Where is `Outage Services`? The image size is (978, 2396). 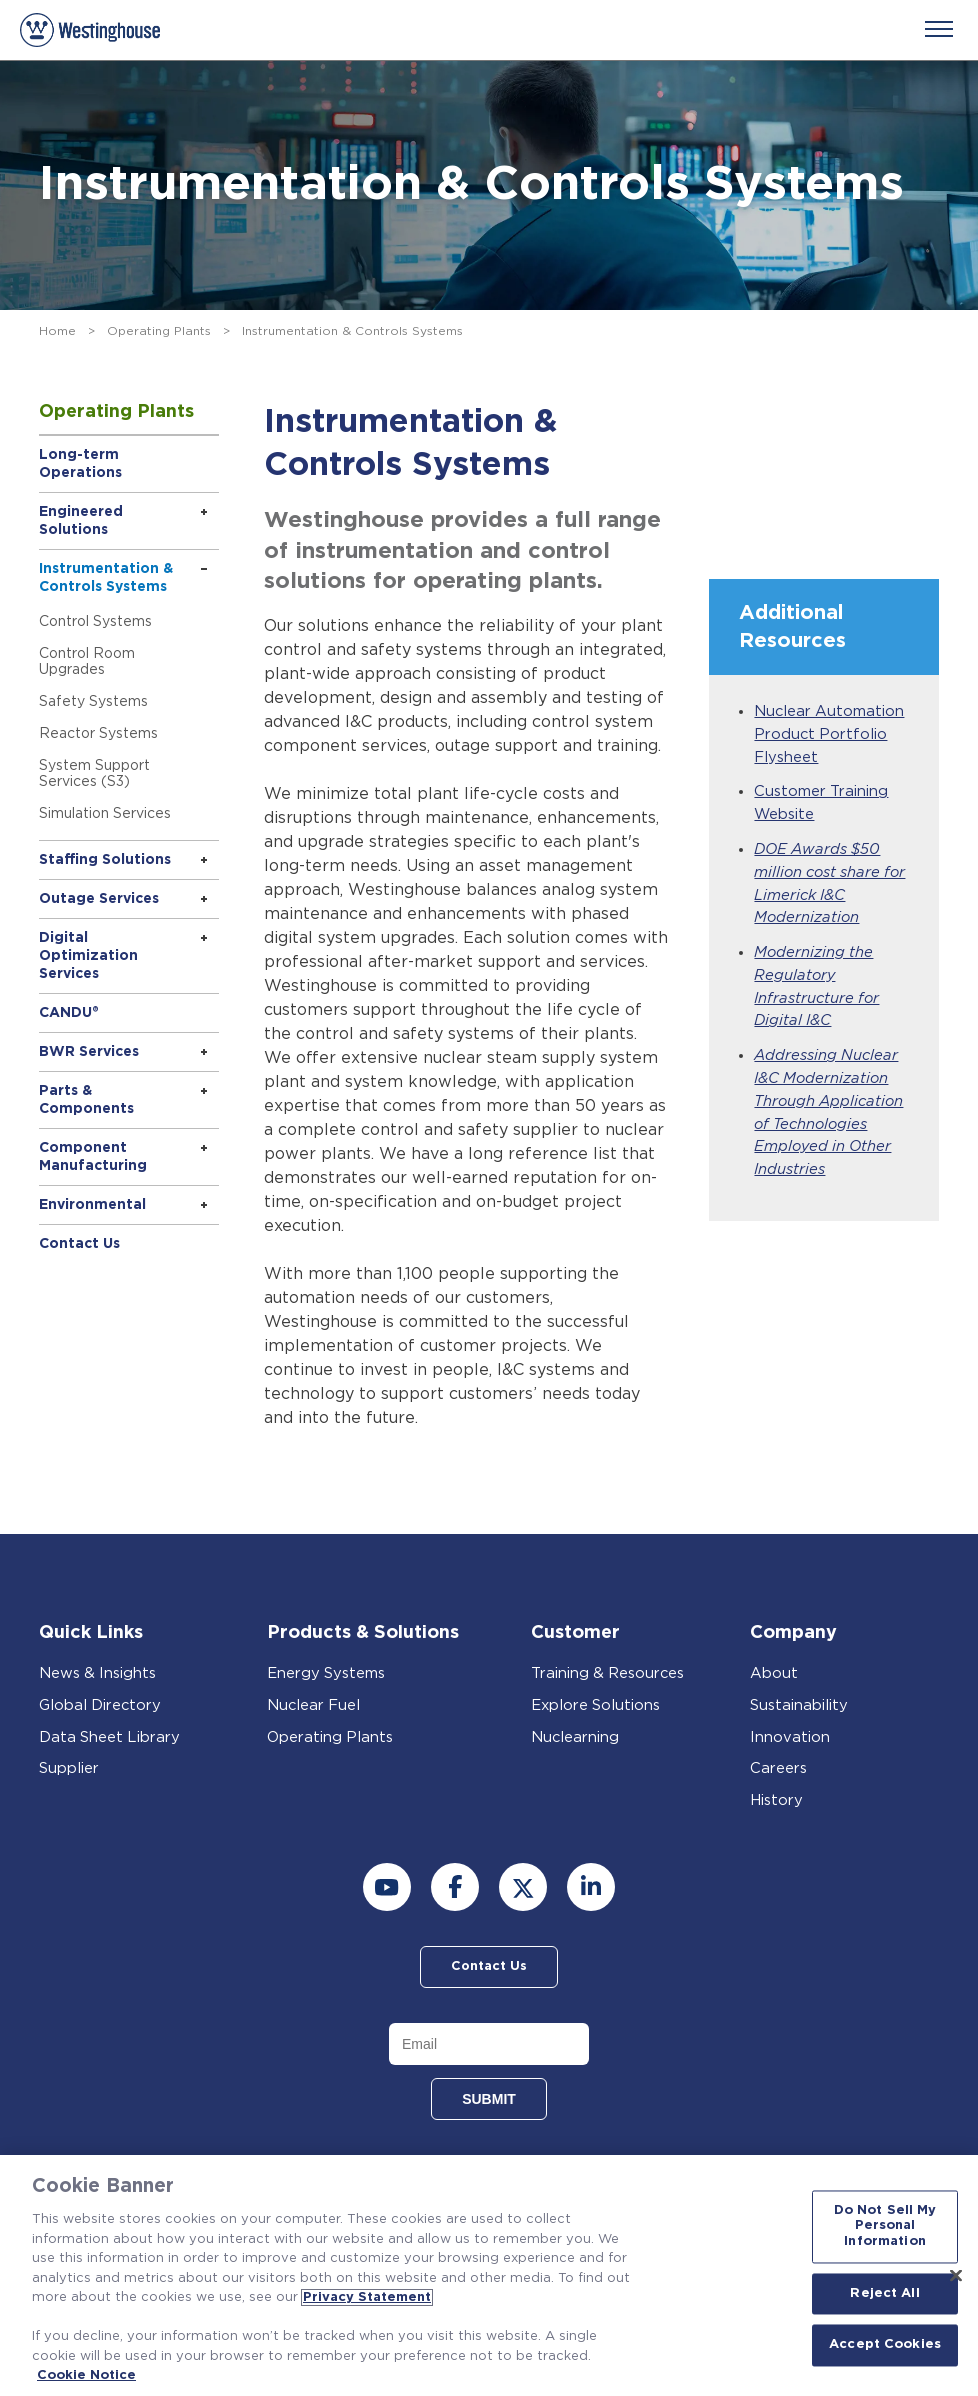
Outage Services is located at coordinates (99, 899).